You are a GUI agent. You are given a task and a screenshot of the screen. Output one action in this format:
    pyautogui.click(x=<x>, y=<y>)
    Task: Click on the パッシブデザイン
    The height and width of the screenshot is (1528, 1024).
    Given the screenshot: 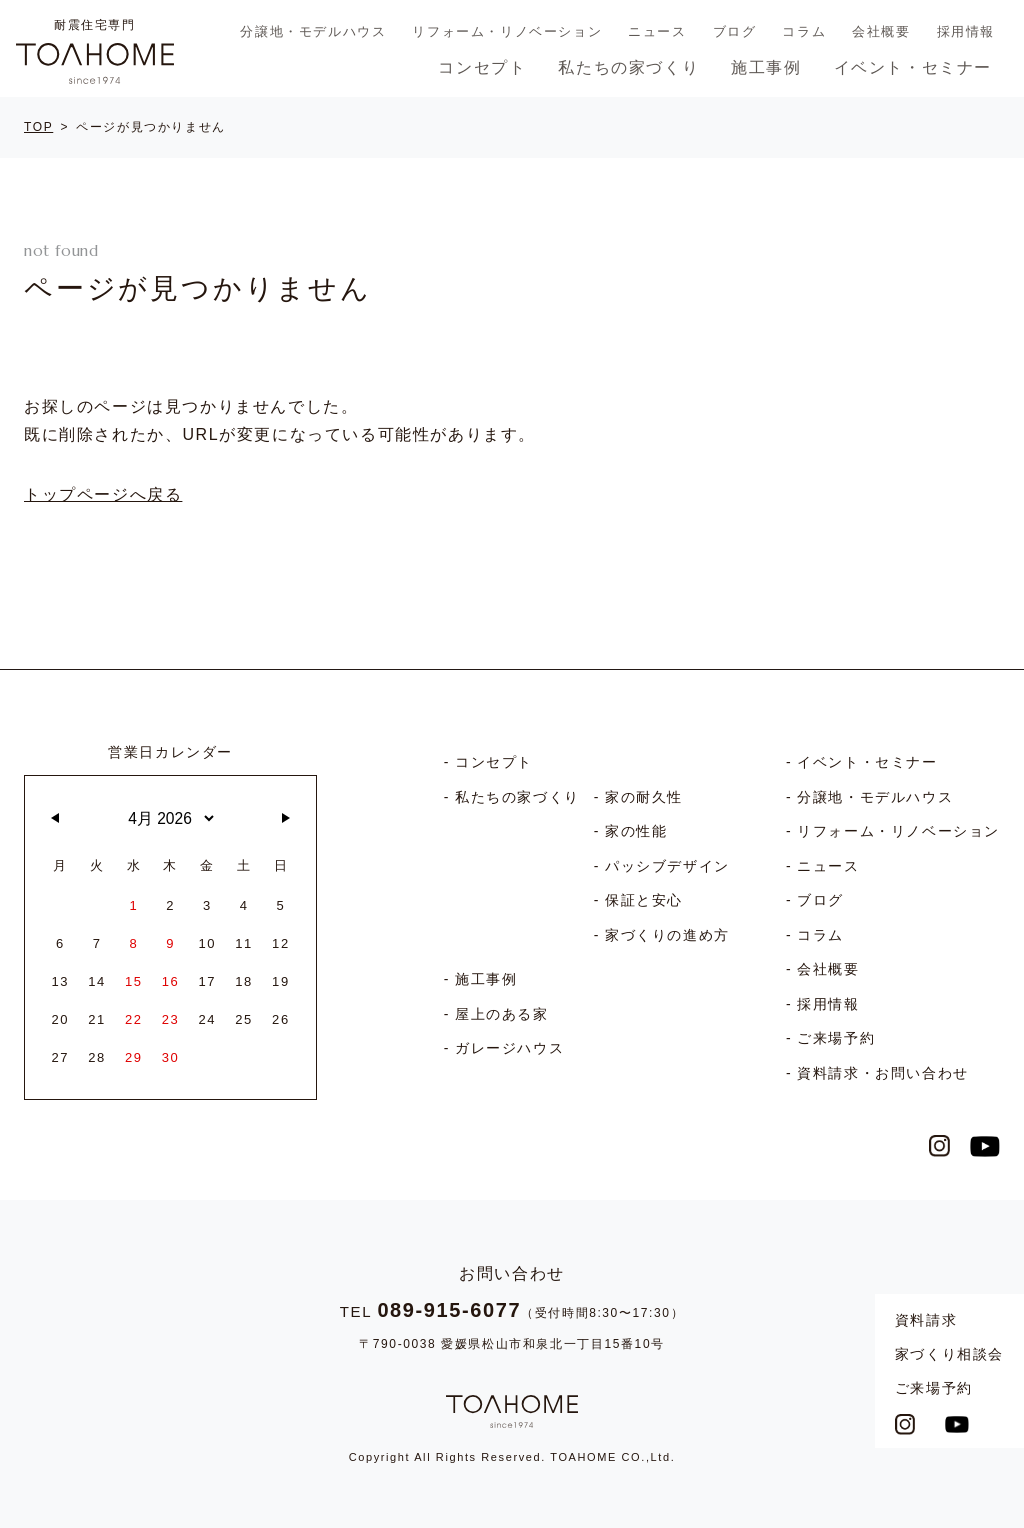 What is the action you would take?
    pyautogui.click(x=667, y=866)
    